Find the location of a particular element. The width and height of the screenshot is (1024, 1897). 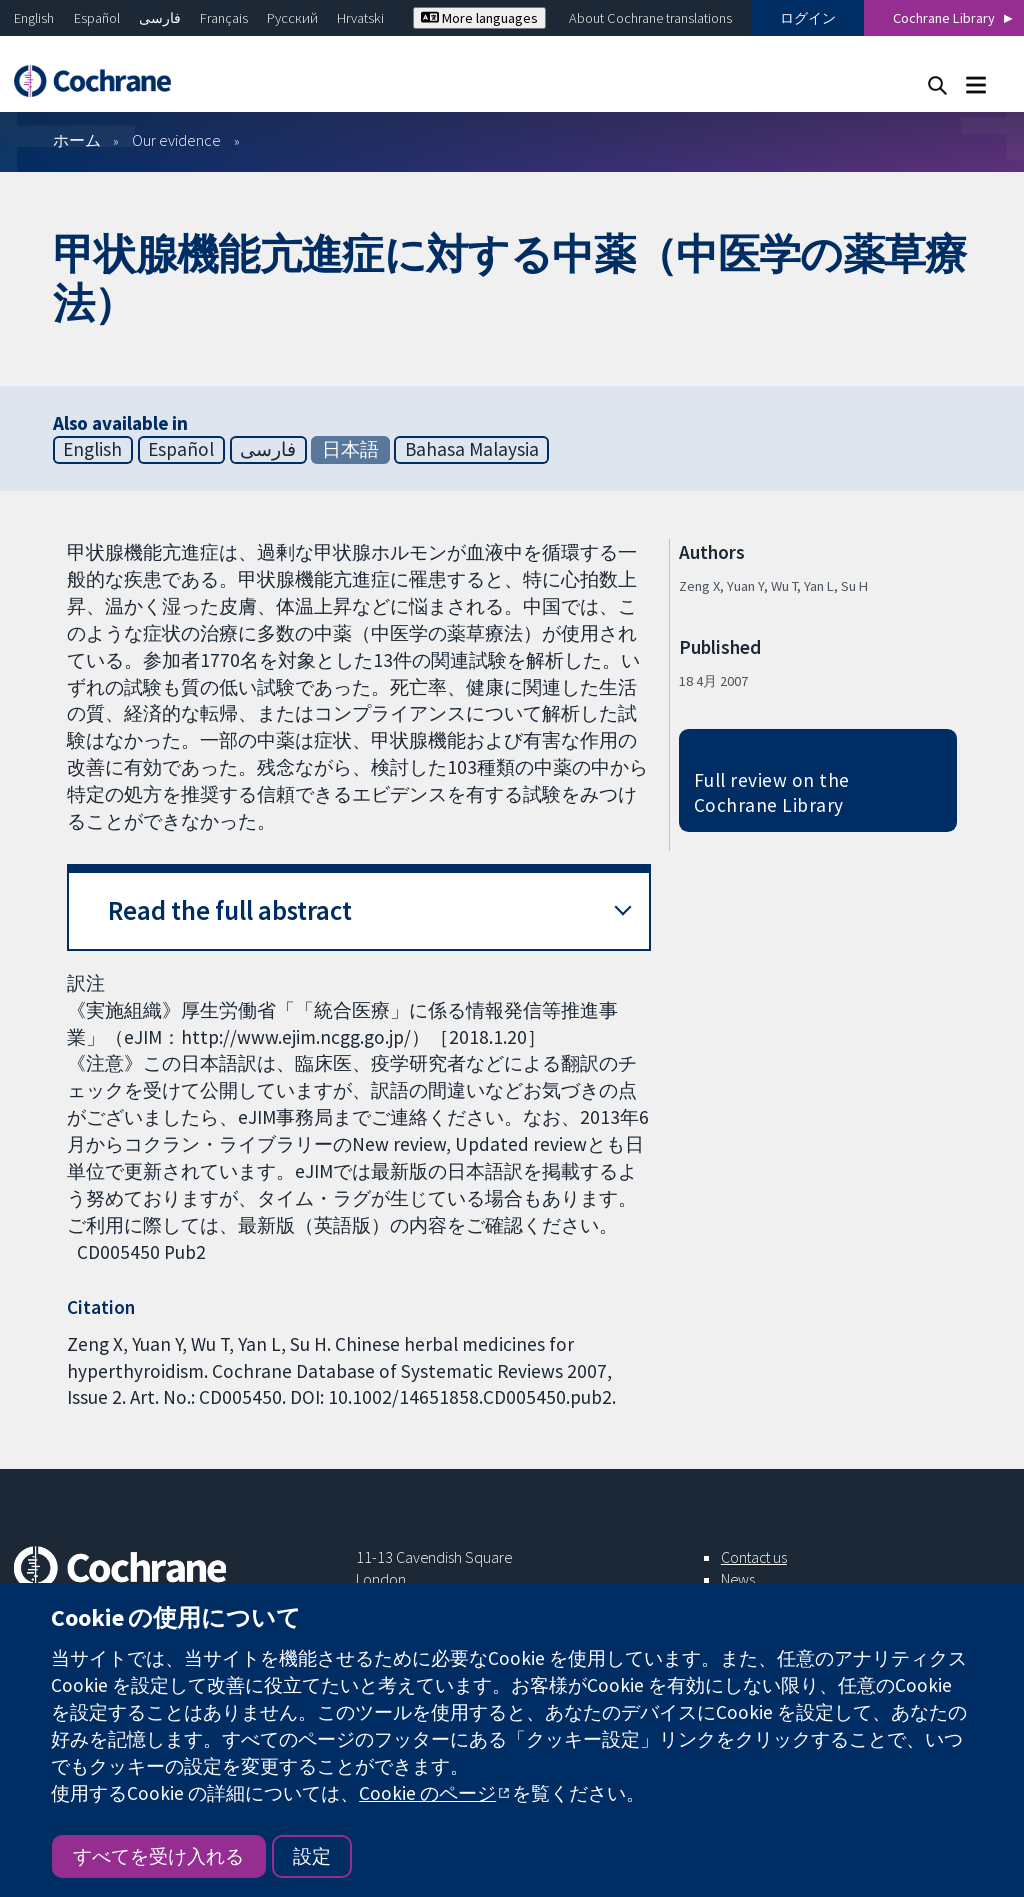

Русский is located at coordinates (292, 18).